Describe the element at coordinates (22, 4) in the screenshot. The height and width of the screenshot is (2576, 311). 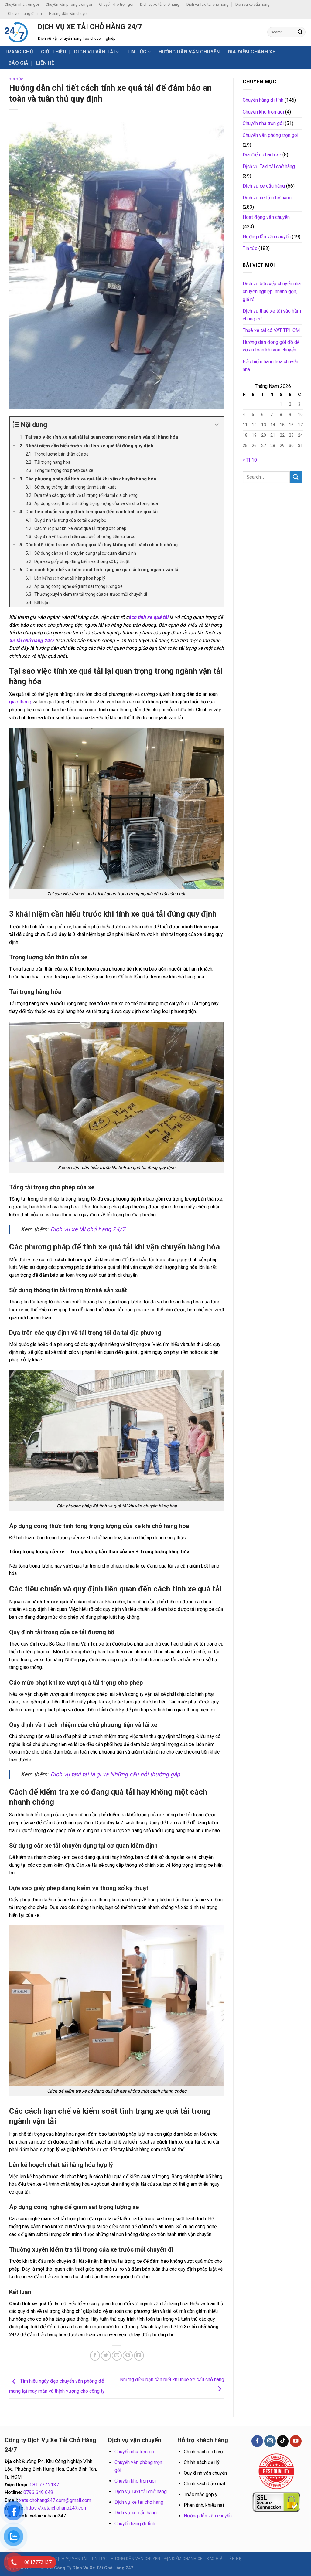
I see `Chuyển nhà trọn gói` at that location.